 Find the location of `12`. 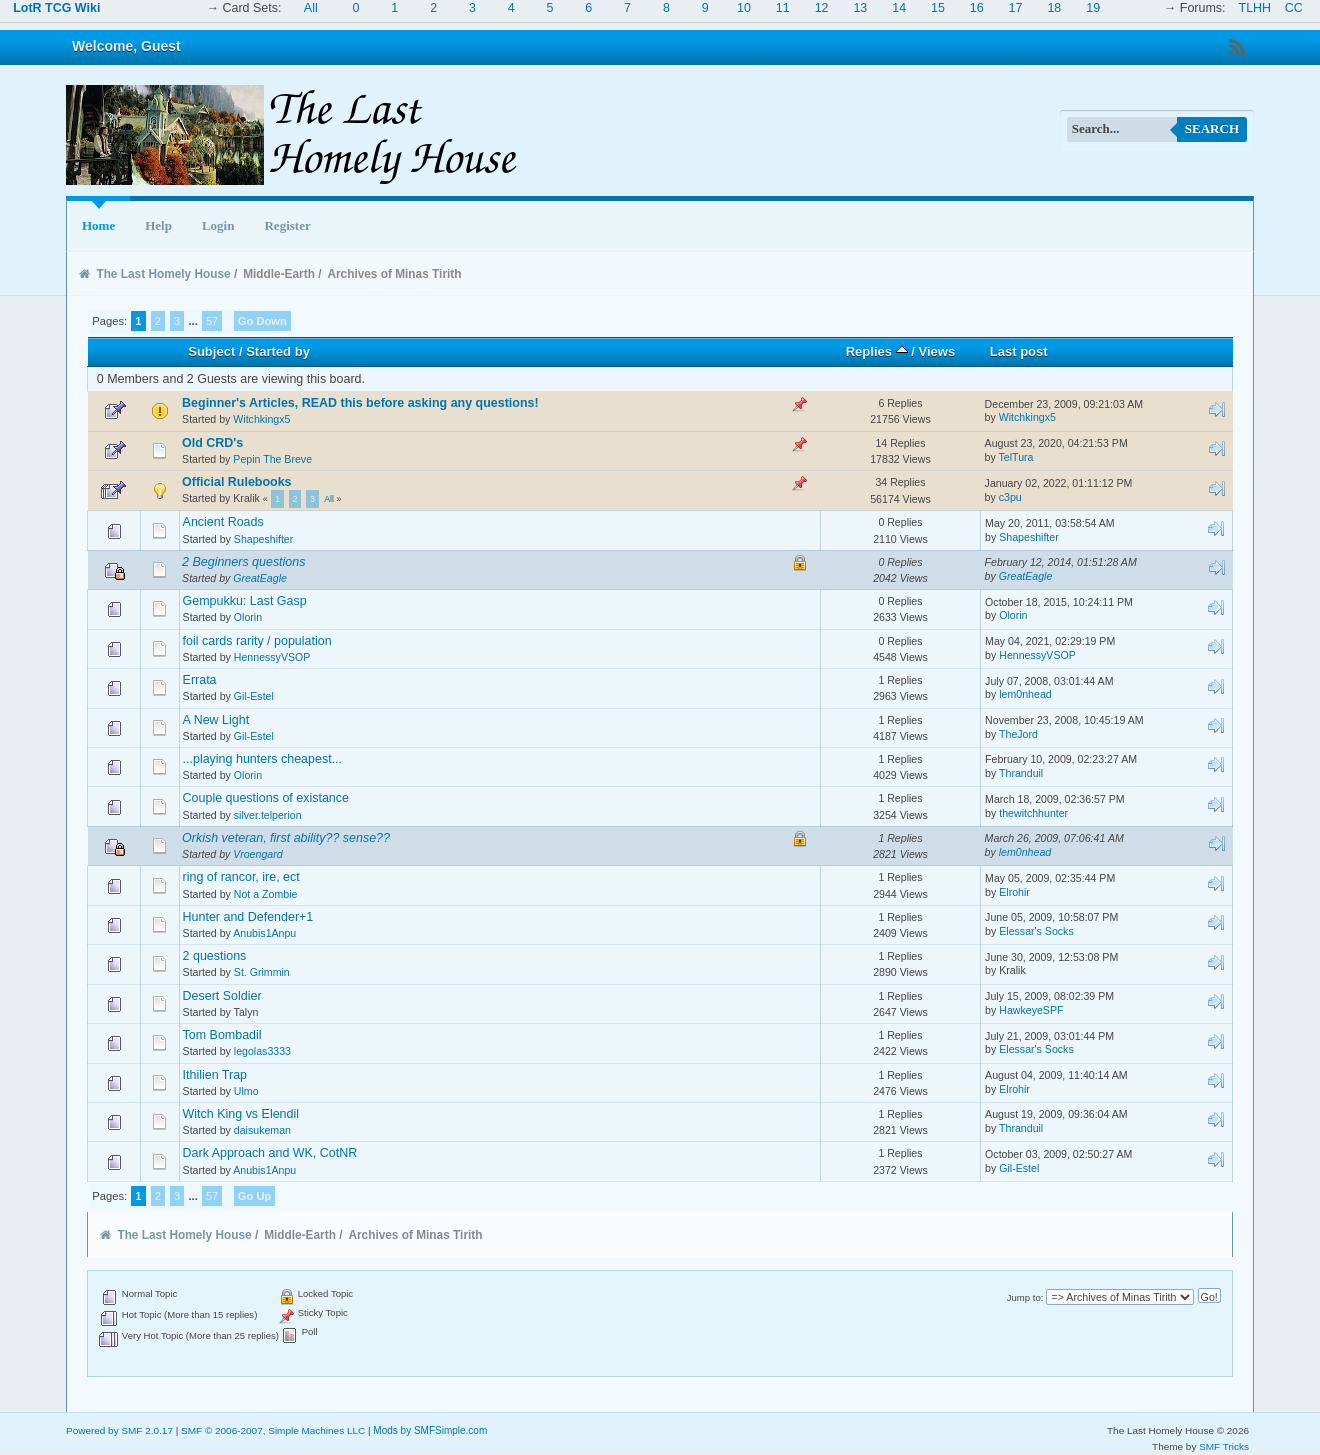

12 is located at coordinates (822, 8).